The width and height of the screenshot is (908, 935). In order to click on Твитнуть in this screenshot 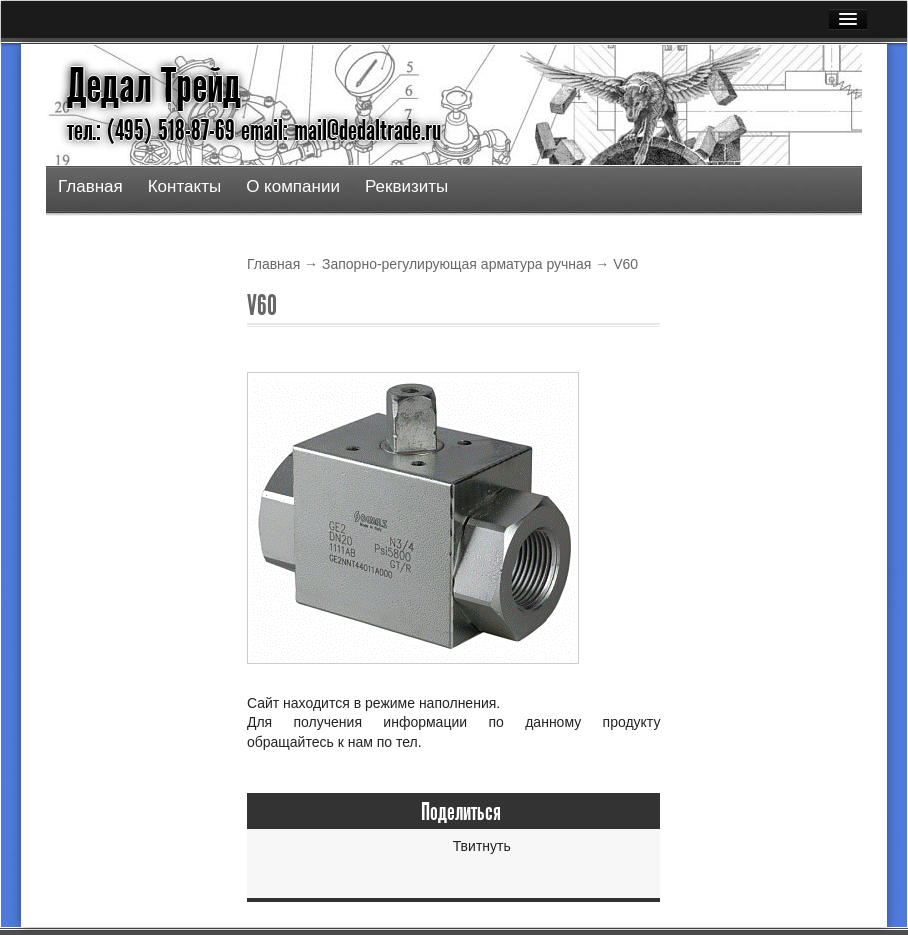, I will do `click(482, 846)`.